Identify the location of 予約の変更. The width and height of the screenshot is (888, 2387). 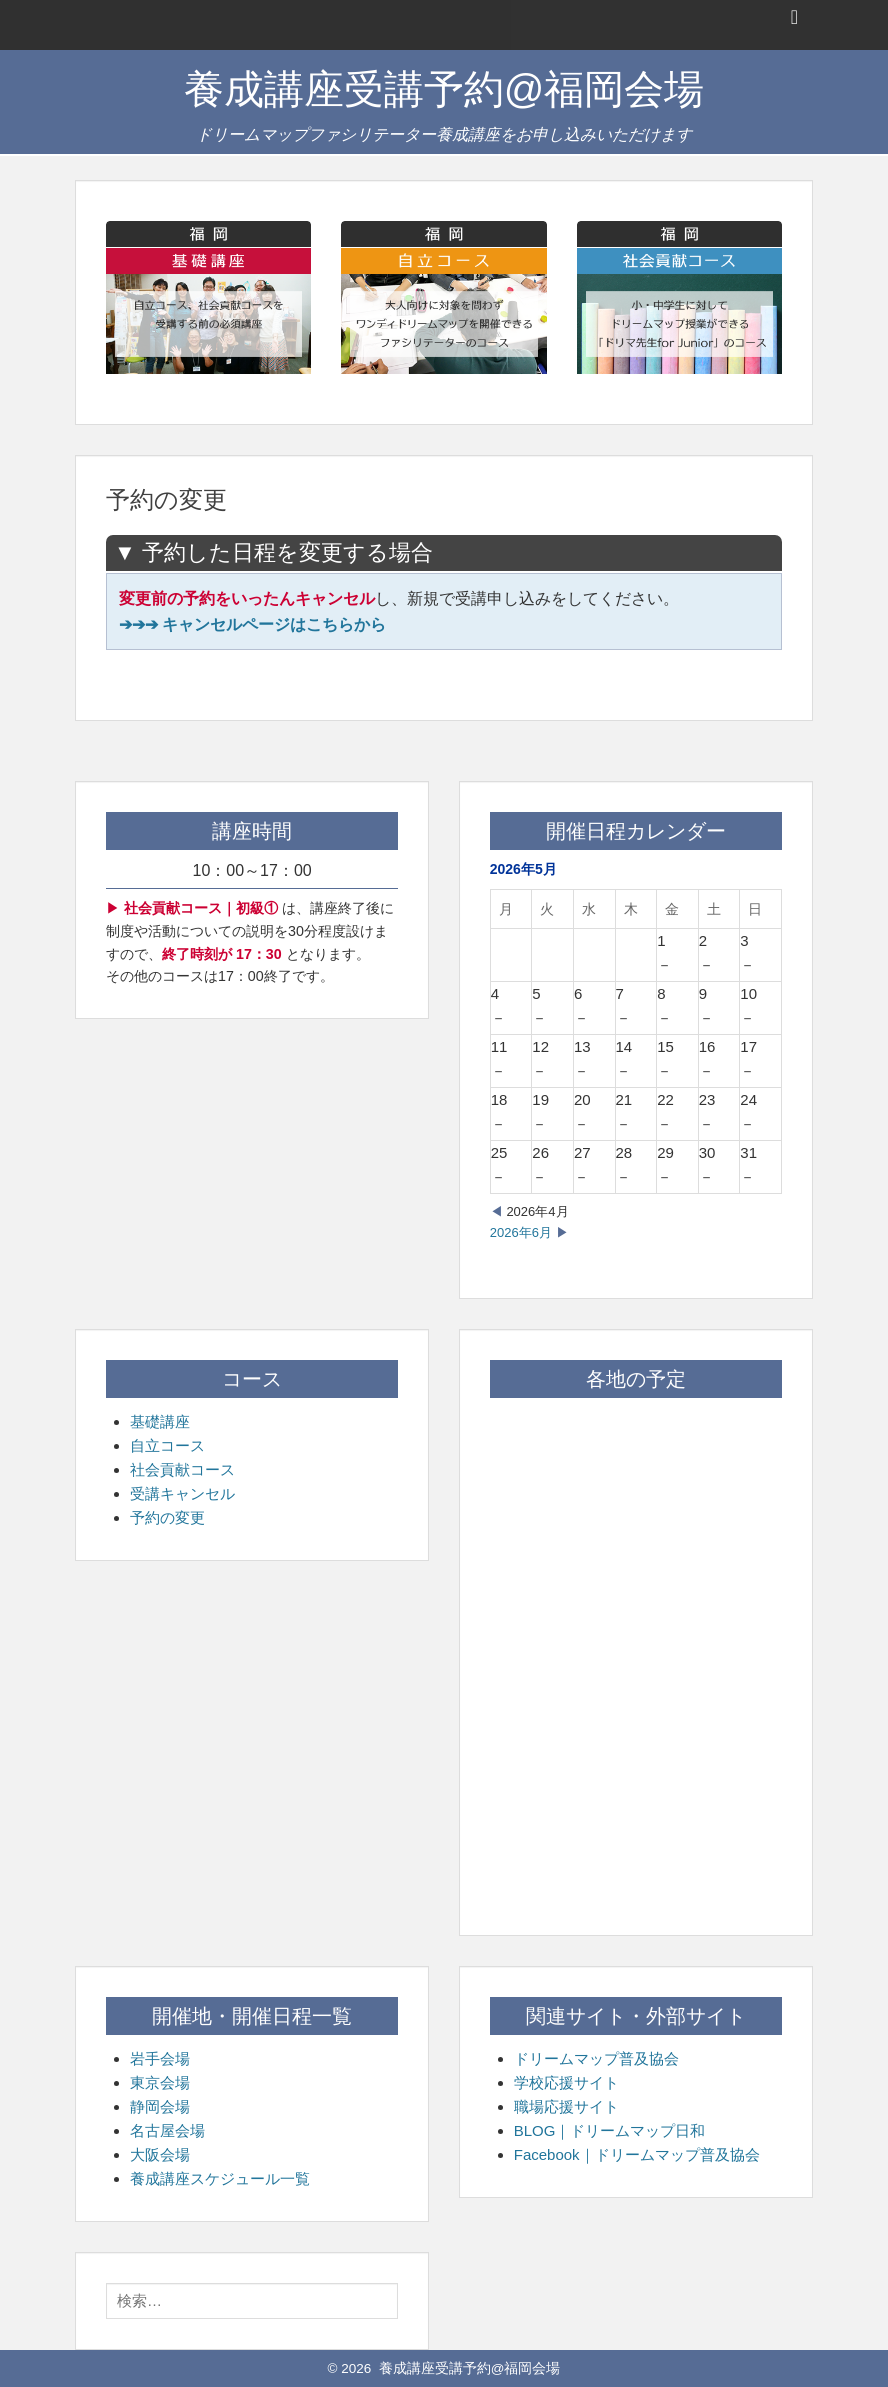
(167, 1517).